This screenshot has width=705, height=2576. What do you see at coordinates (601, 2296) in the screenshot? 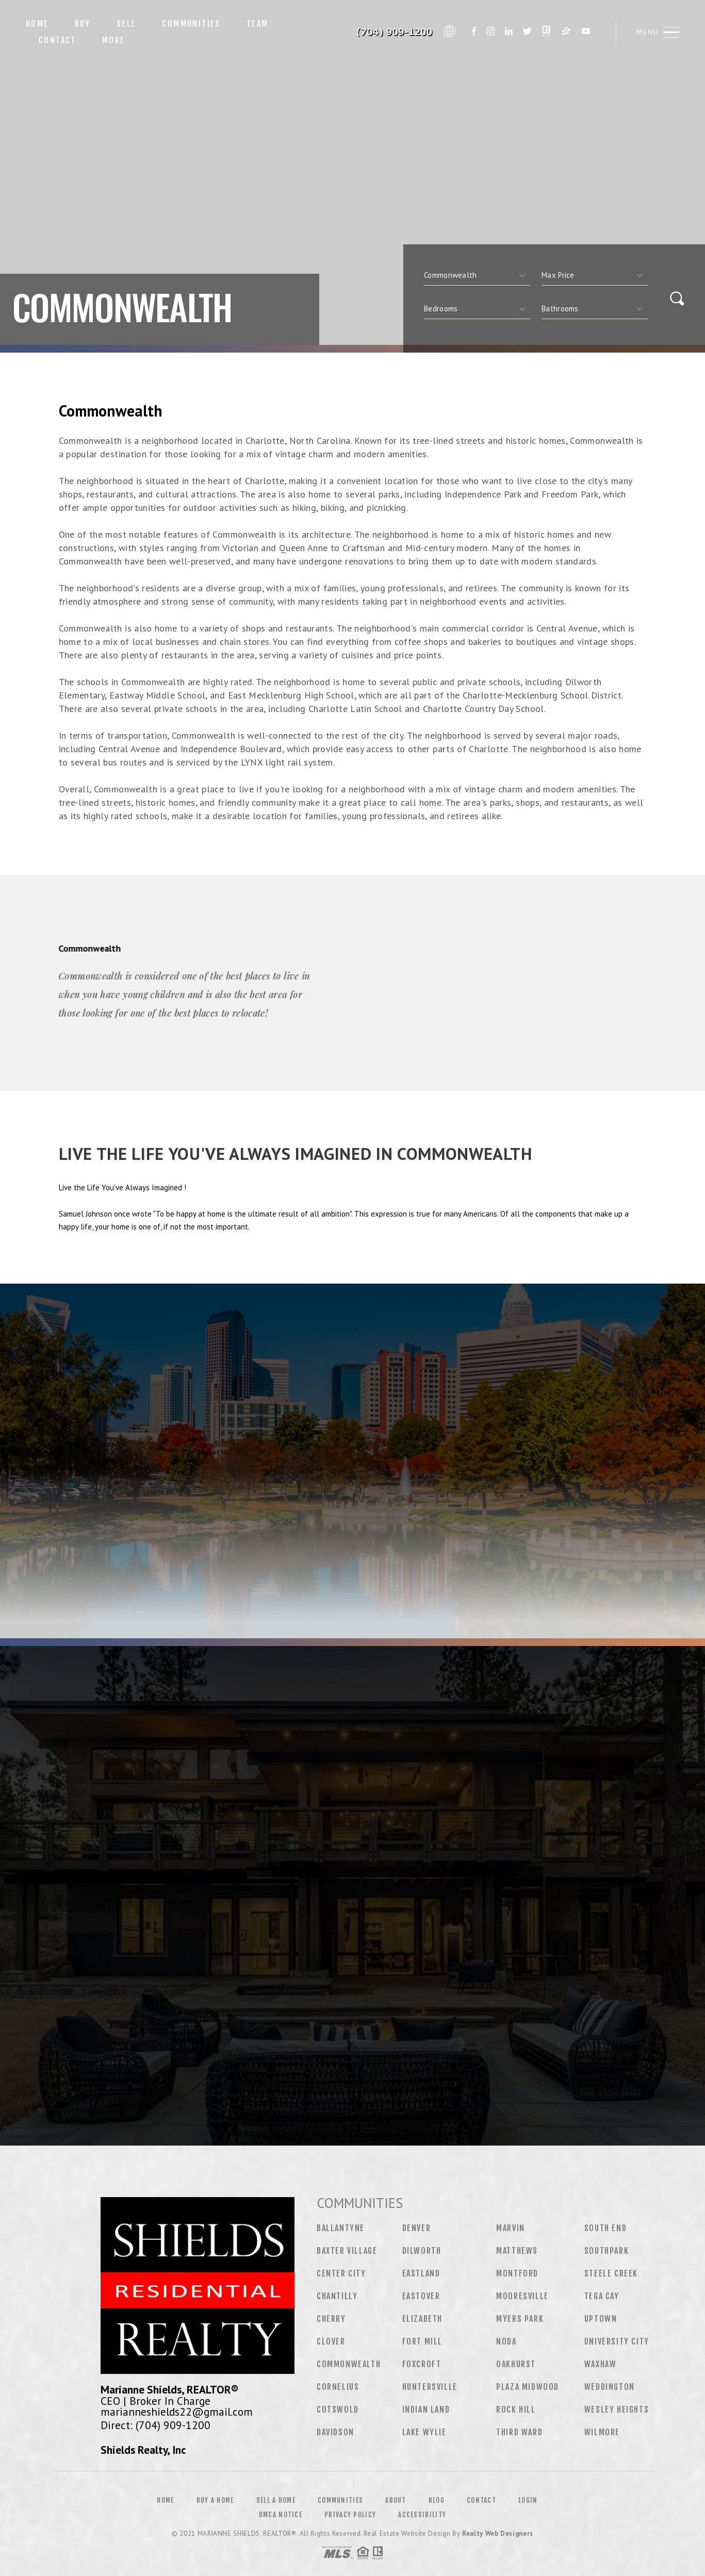
I see `Tega Cay` at bounding box center [601, 2296].